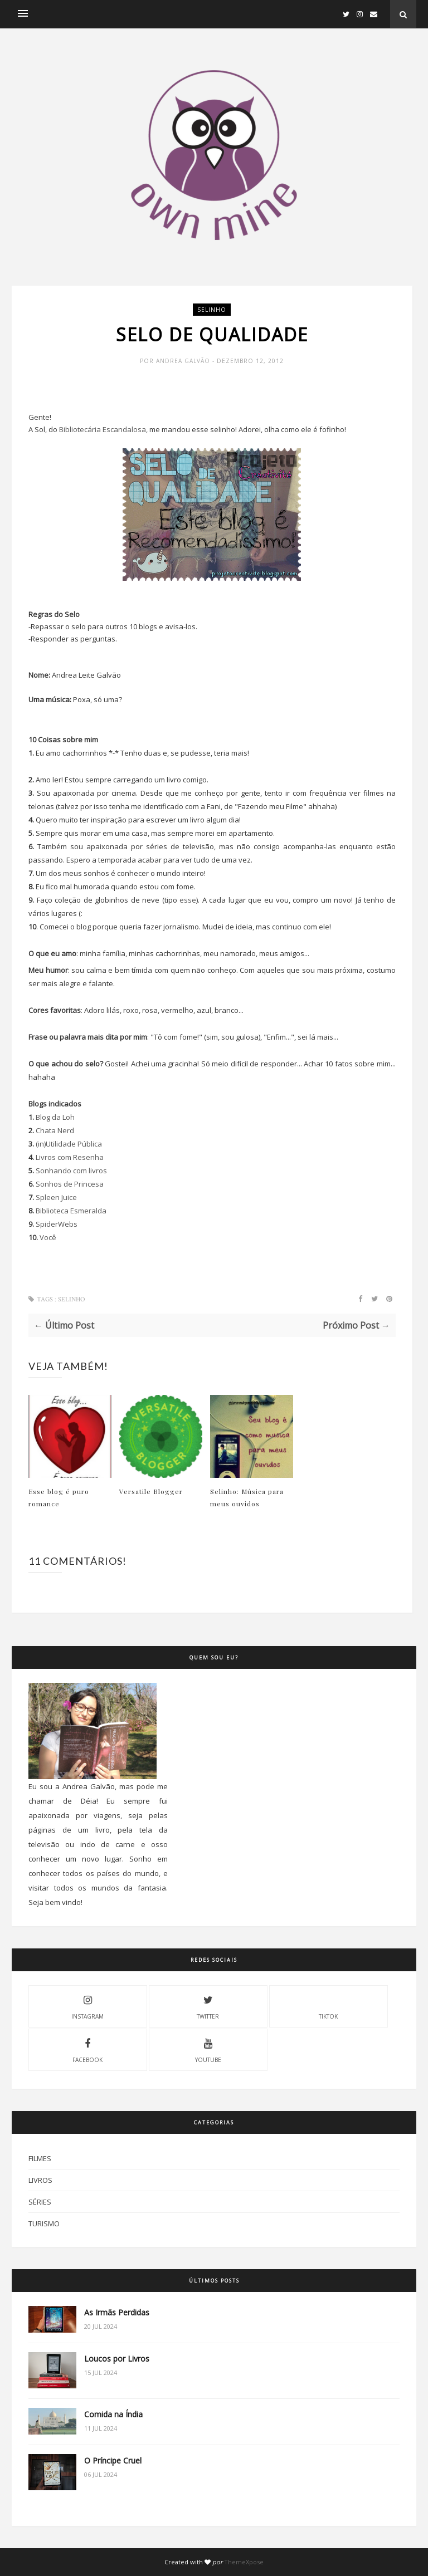 The width and height of the screenshot is (428, 2576). I want to click on Livros, so click(40, 2180).